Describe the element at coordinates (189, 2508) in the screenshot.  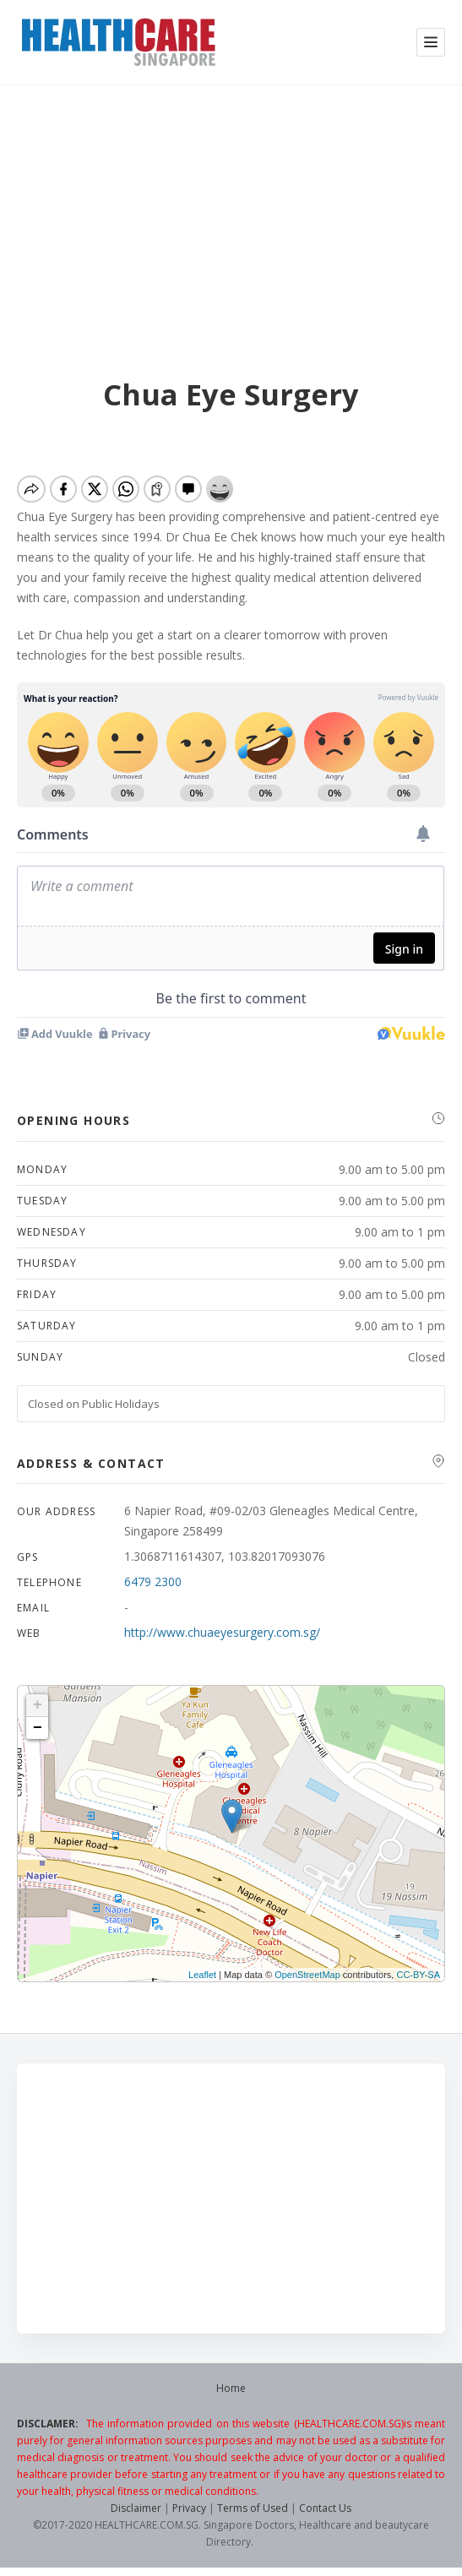
I see `Privacy` at that location.